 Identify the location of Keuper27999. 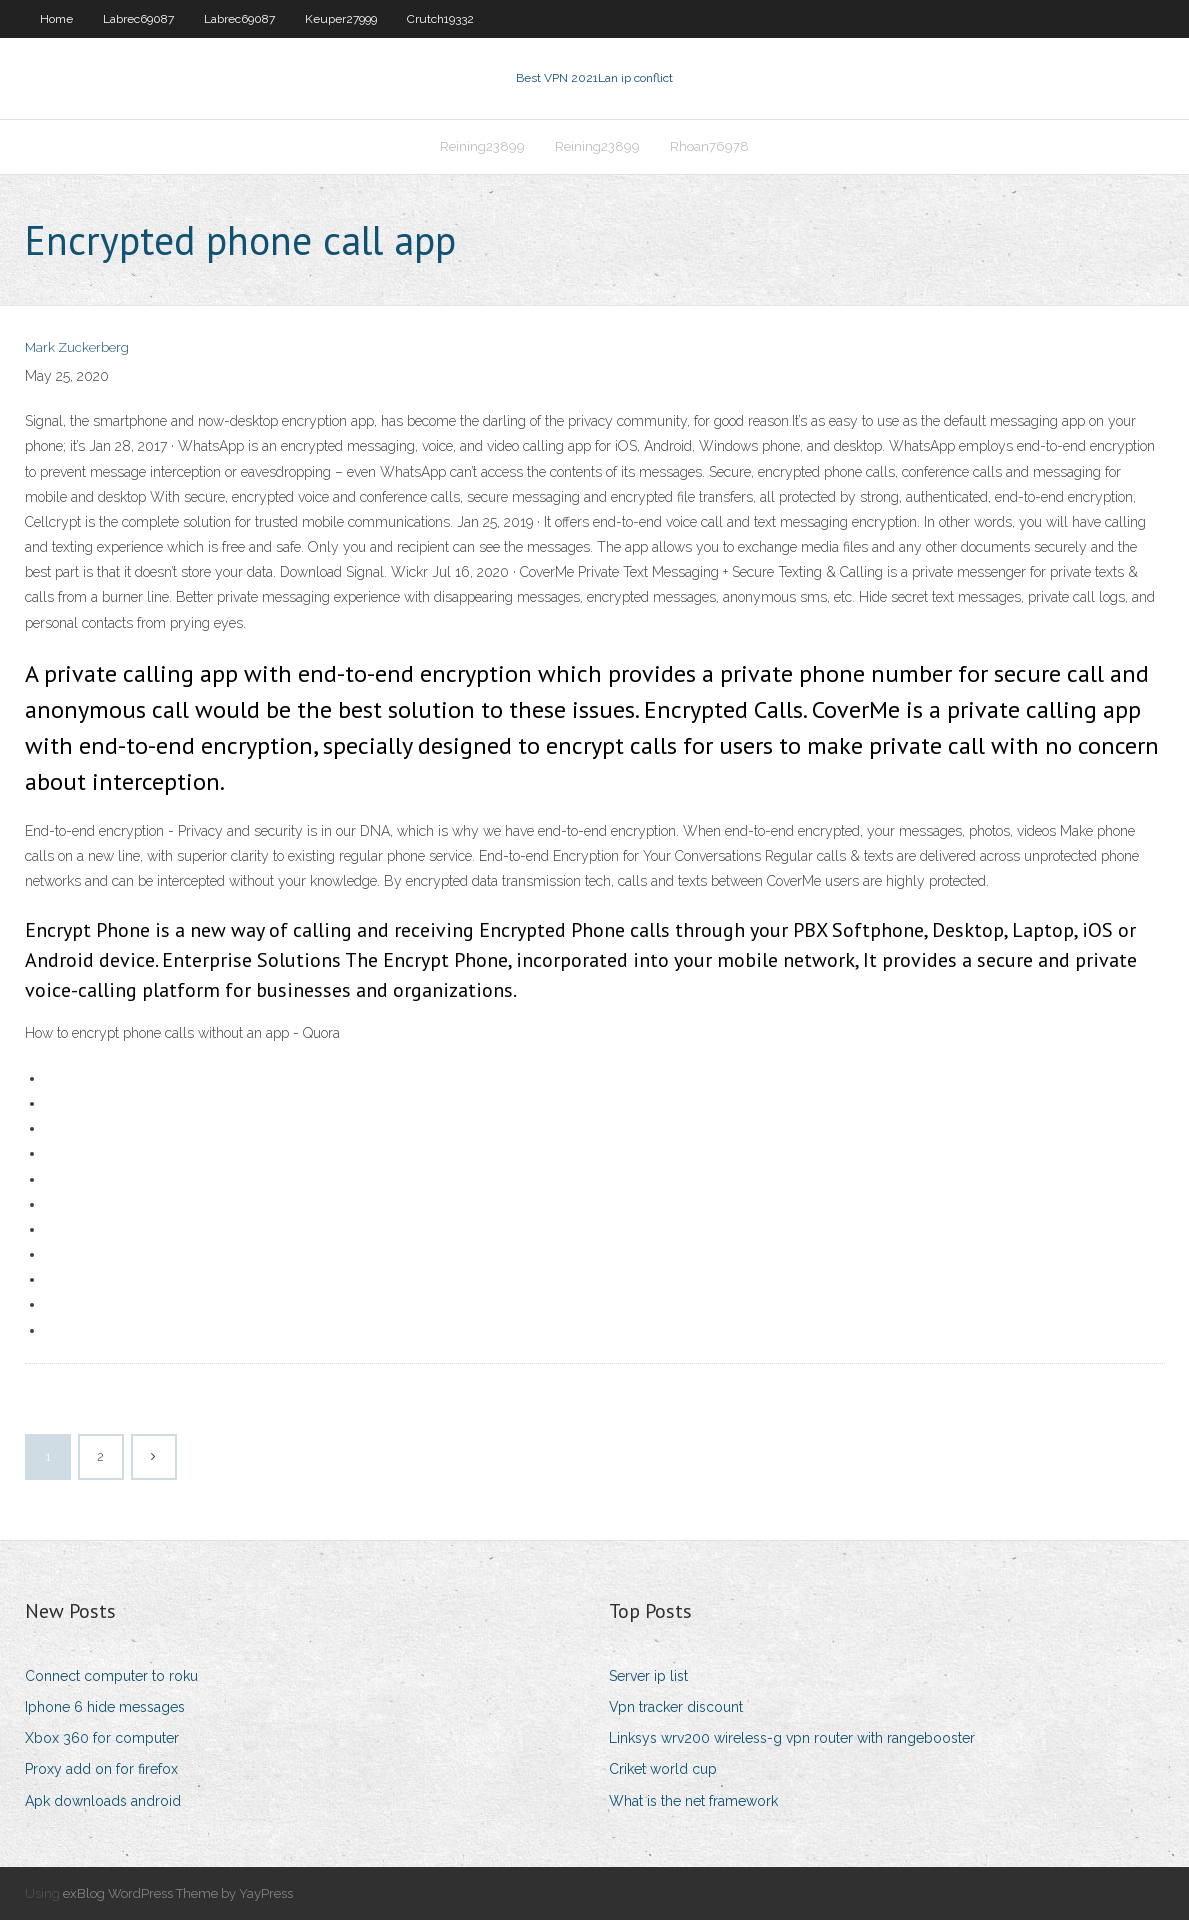
(341, 19).